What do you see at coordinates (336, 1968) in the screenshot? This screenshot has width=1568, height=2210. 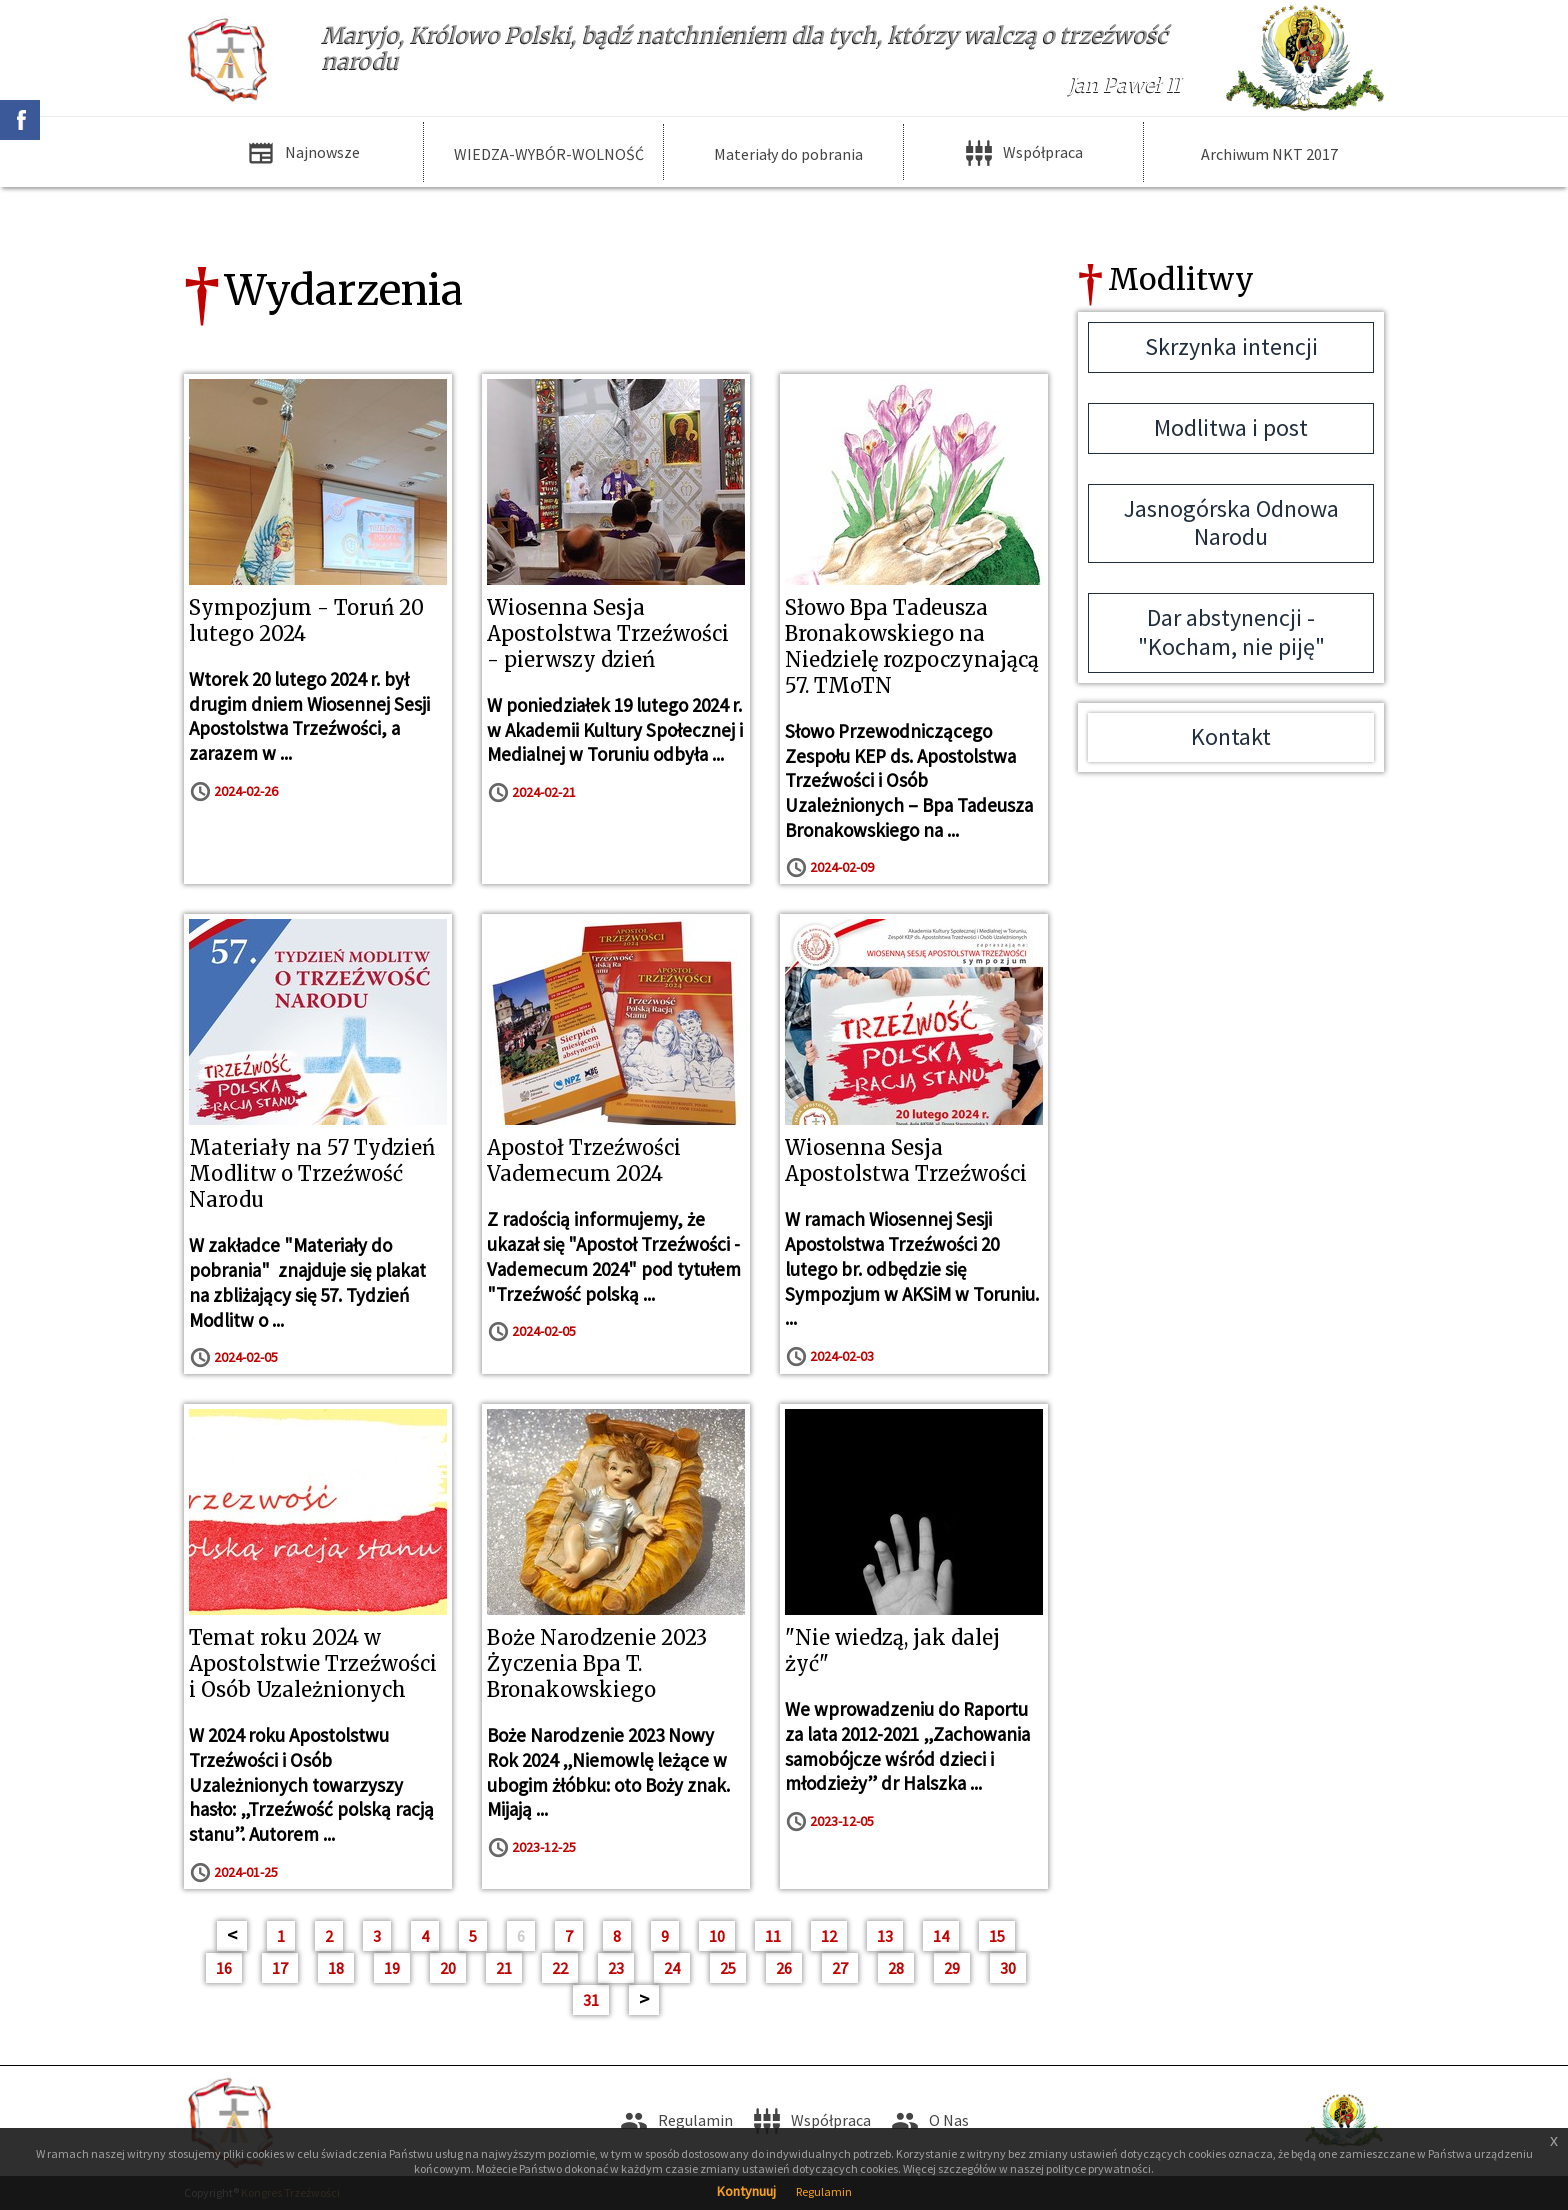 I see `18` at bounding box center [336, 1968].